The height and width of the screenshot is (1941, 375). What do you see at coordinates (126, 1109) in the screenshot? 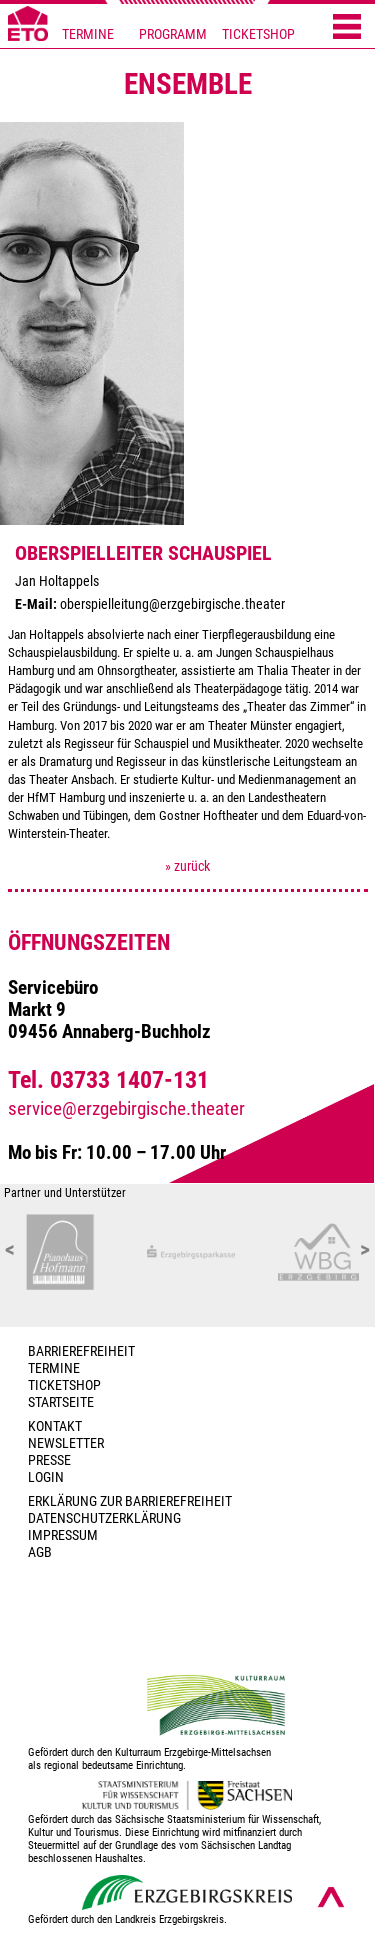
I see `service@erzgebirgische.theater` at bounding box center [126, 1109].